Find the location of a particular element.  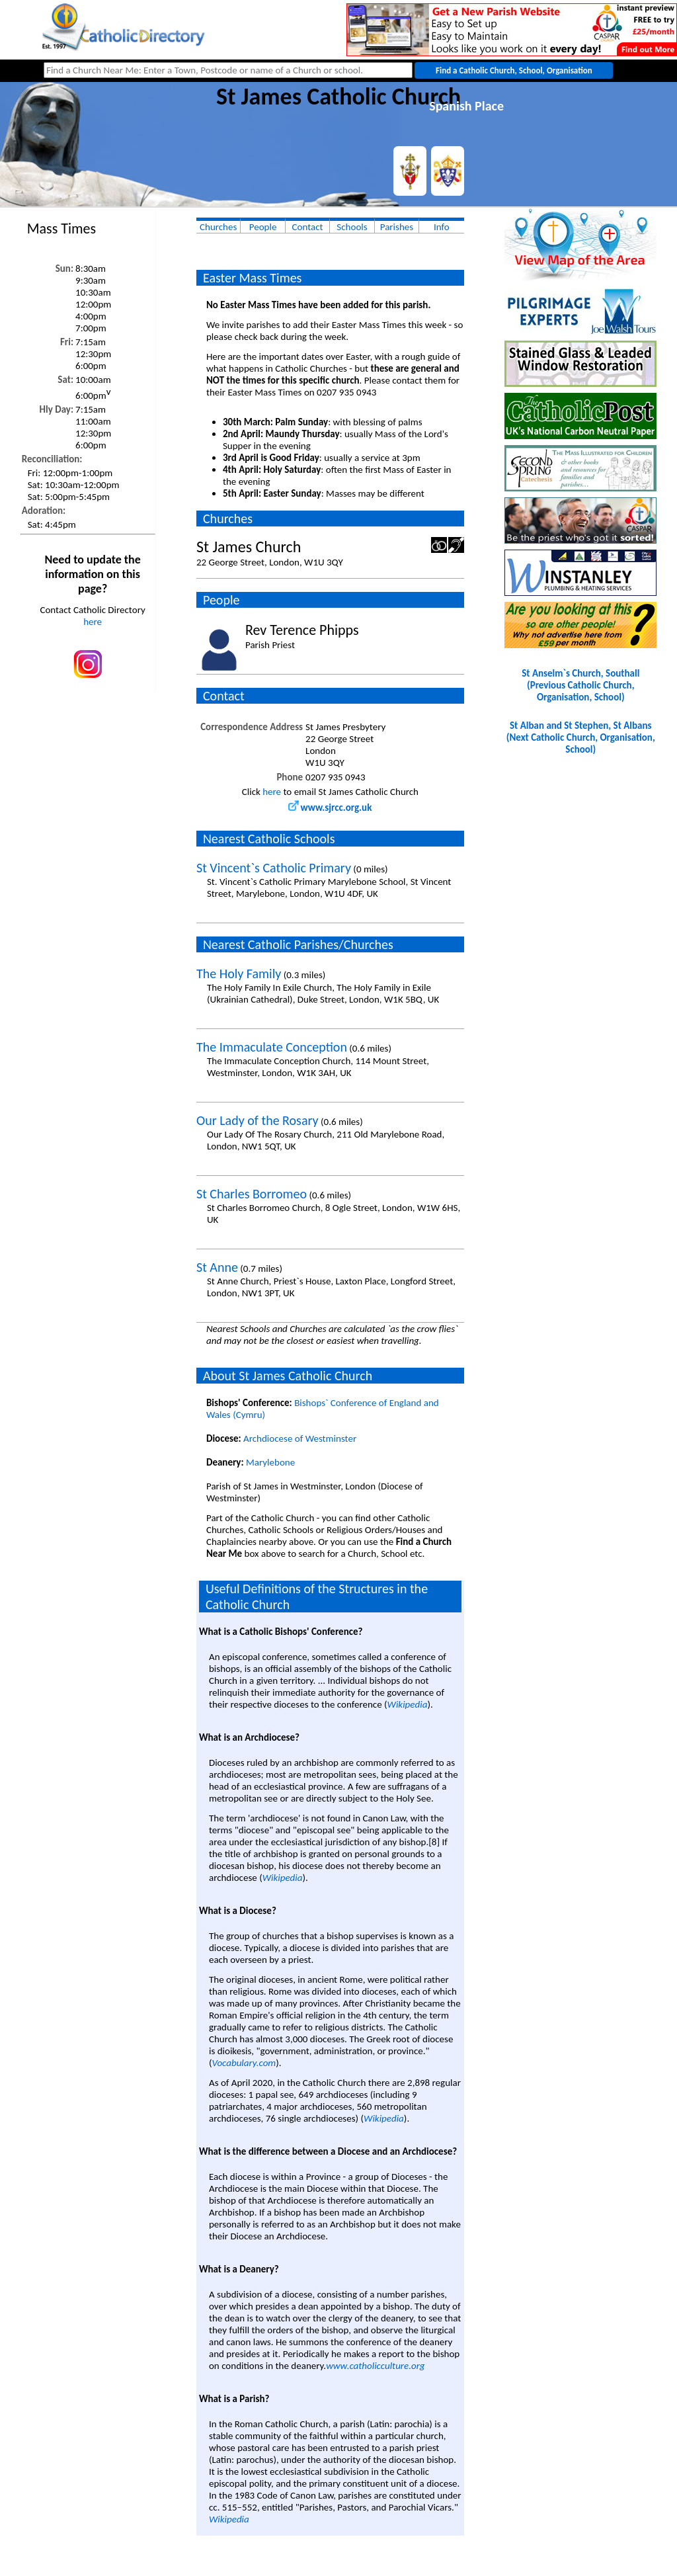

People is located at coordinates (263, 227).